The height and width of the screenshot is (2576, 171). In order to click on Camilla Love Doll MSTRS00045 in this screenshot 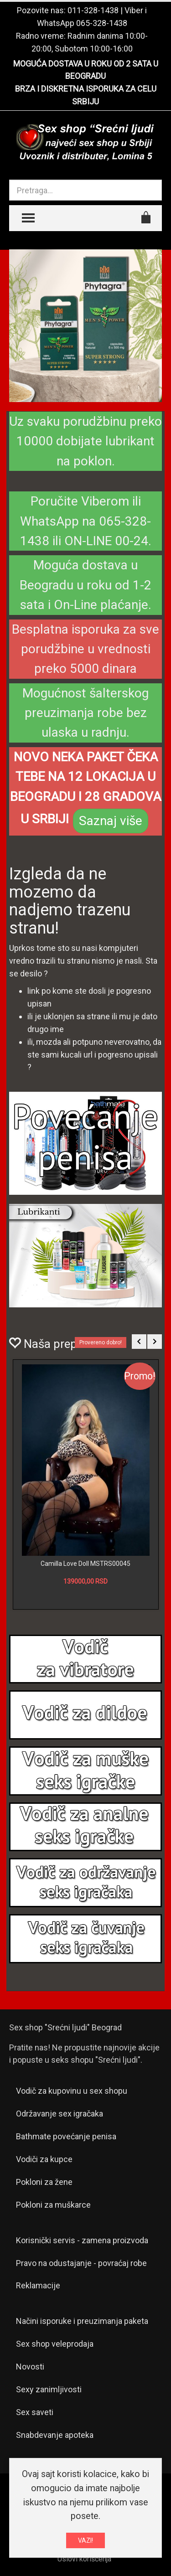, I will do `click(85, 1563)`.